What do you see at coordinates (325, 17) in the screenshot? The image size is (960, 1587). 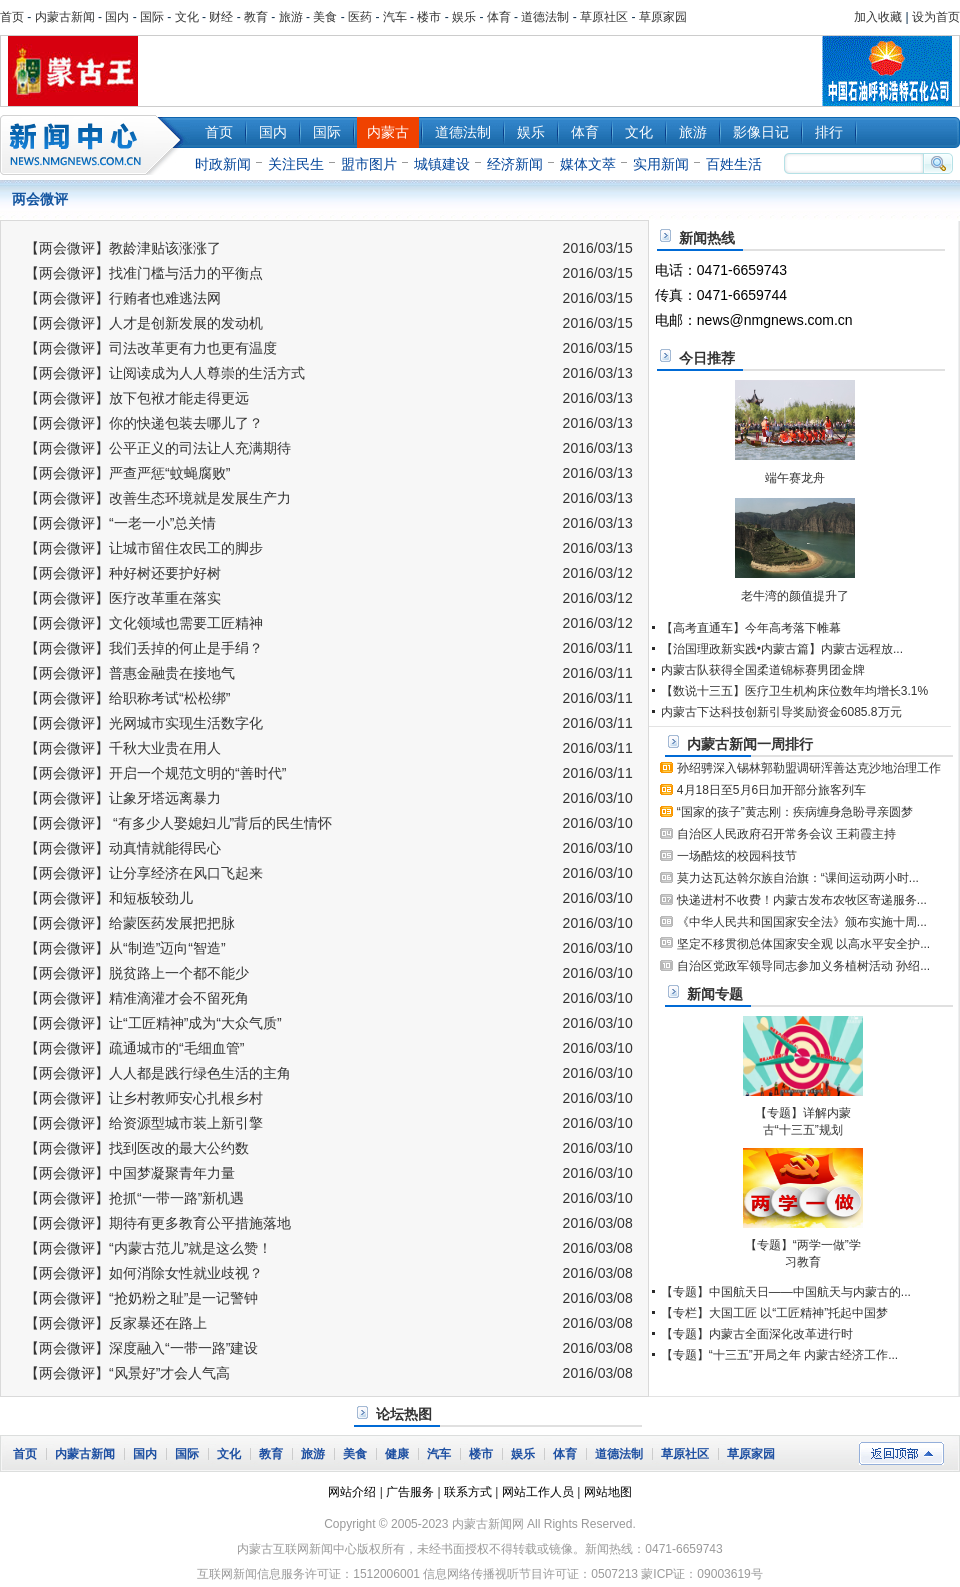 I see `美食` at bounding box center [325, 17].